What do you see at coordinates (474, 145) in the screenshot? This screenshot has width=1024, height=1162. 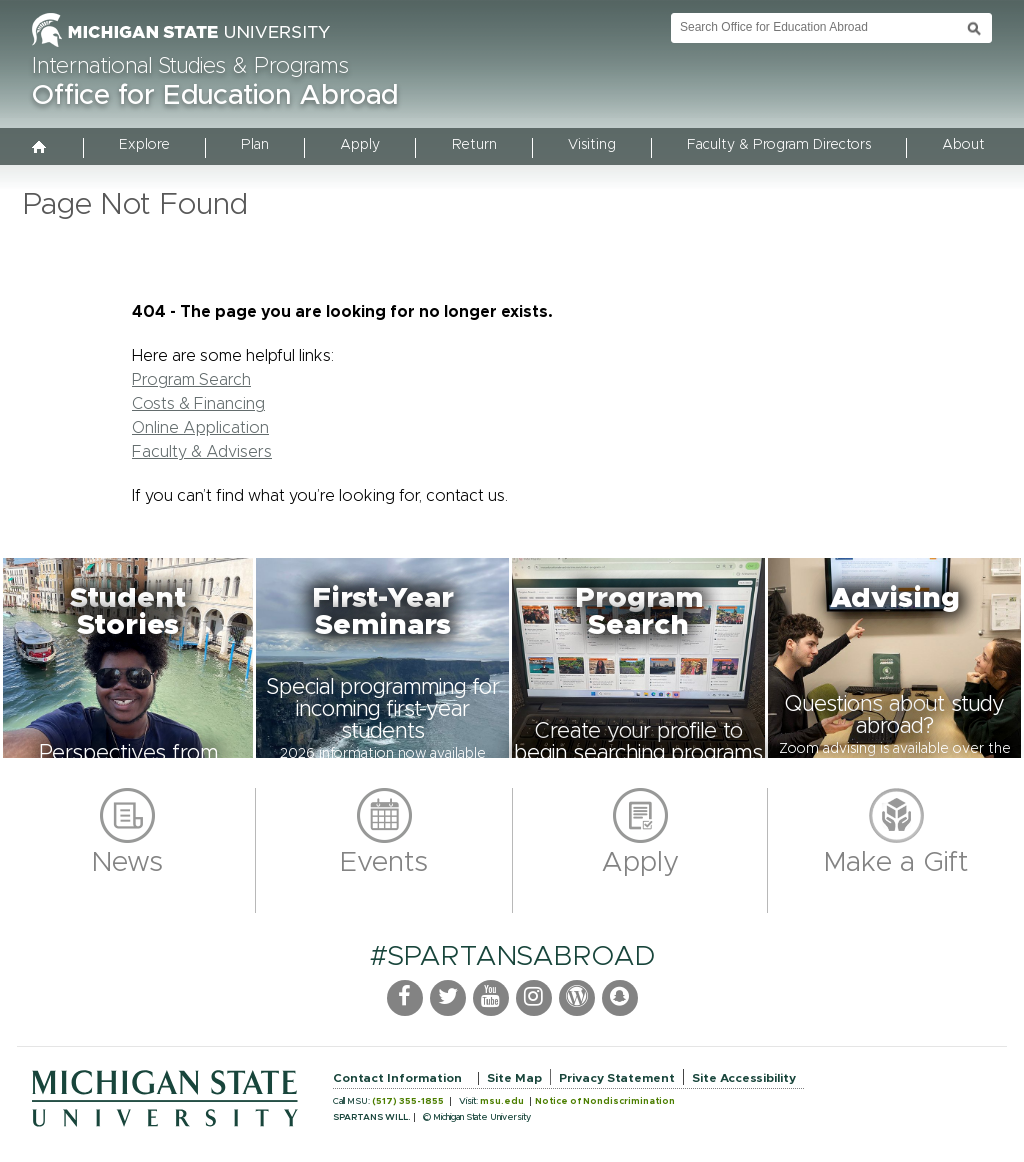 I see `Return` at bounding box center [474, 145].